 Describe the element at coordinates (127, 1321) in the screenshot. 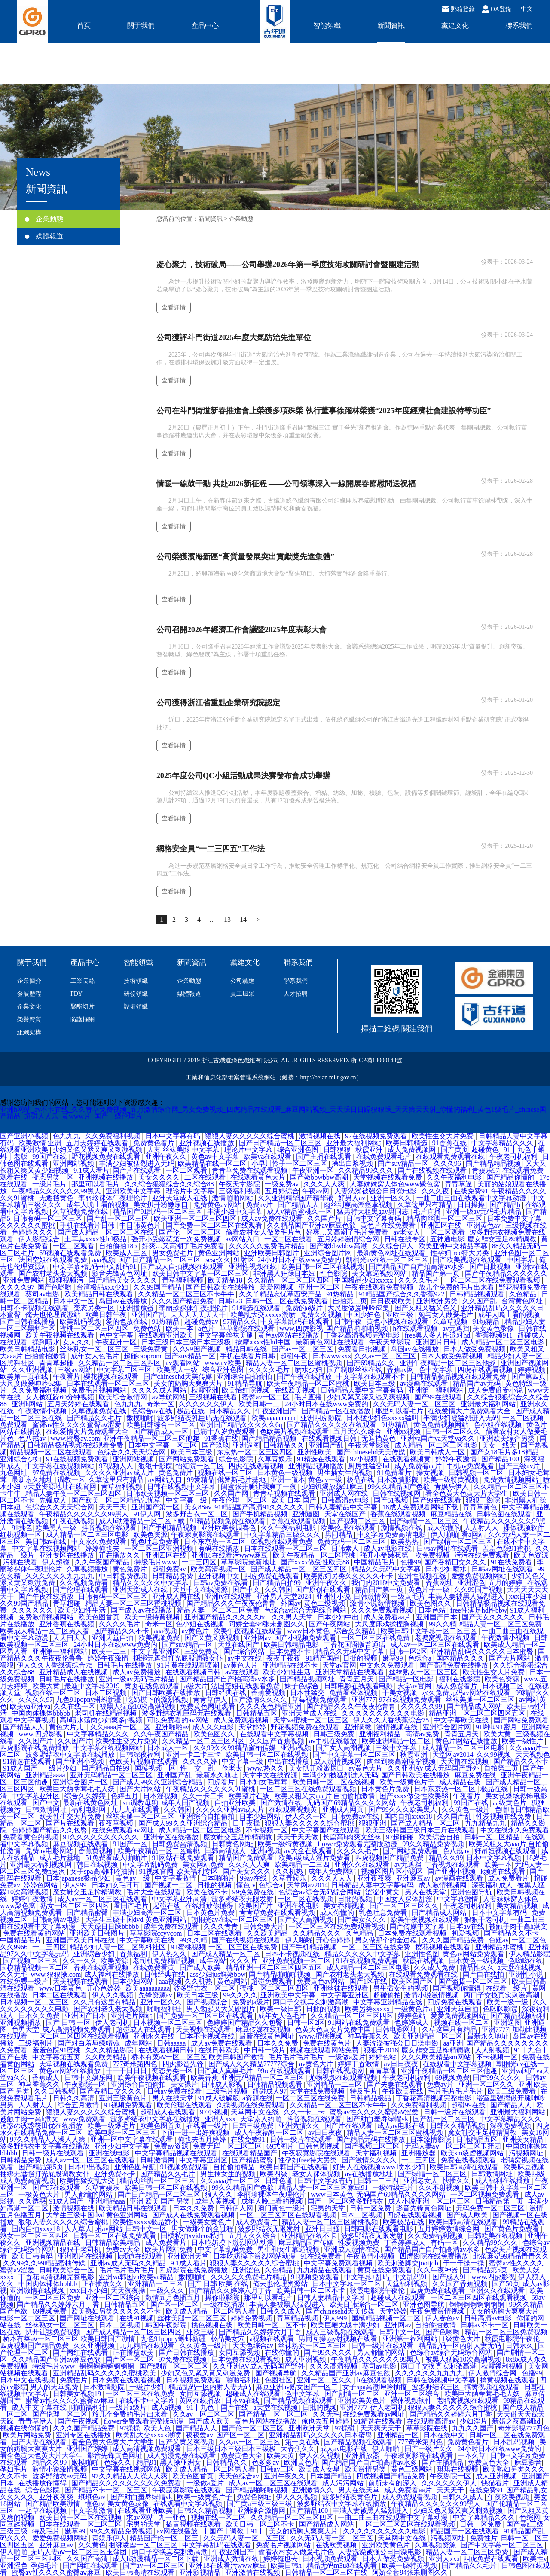

I see `爱的色放在线` at that location.